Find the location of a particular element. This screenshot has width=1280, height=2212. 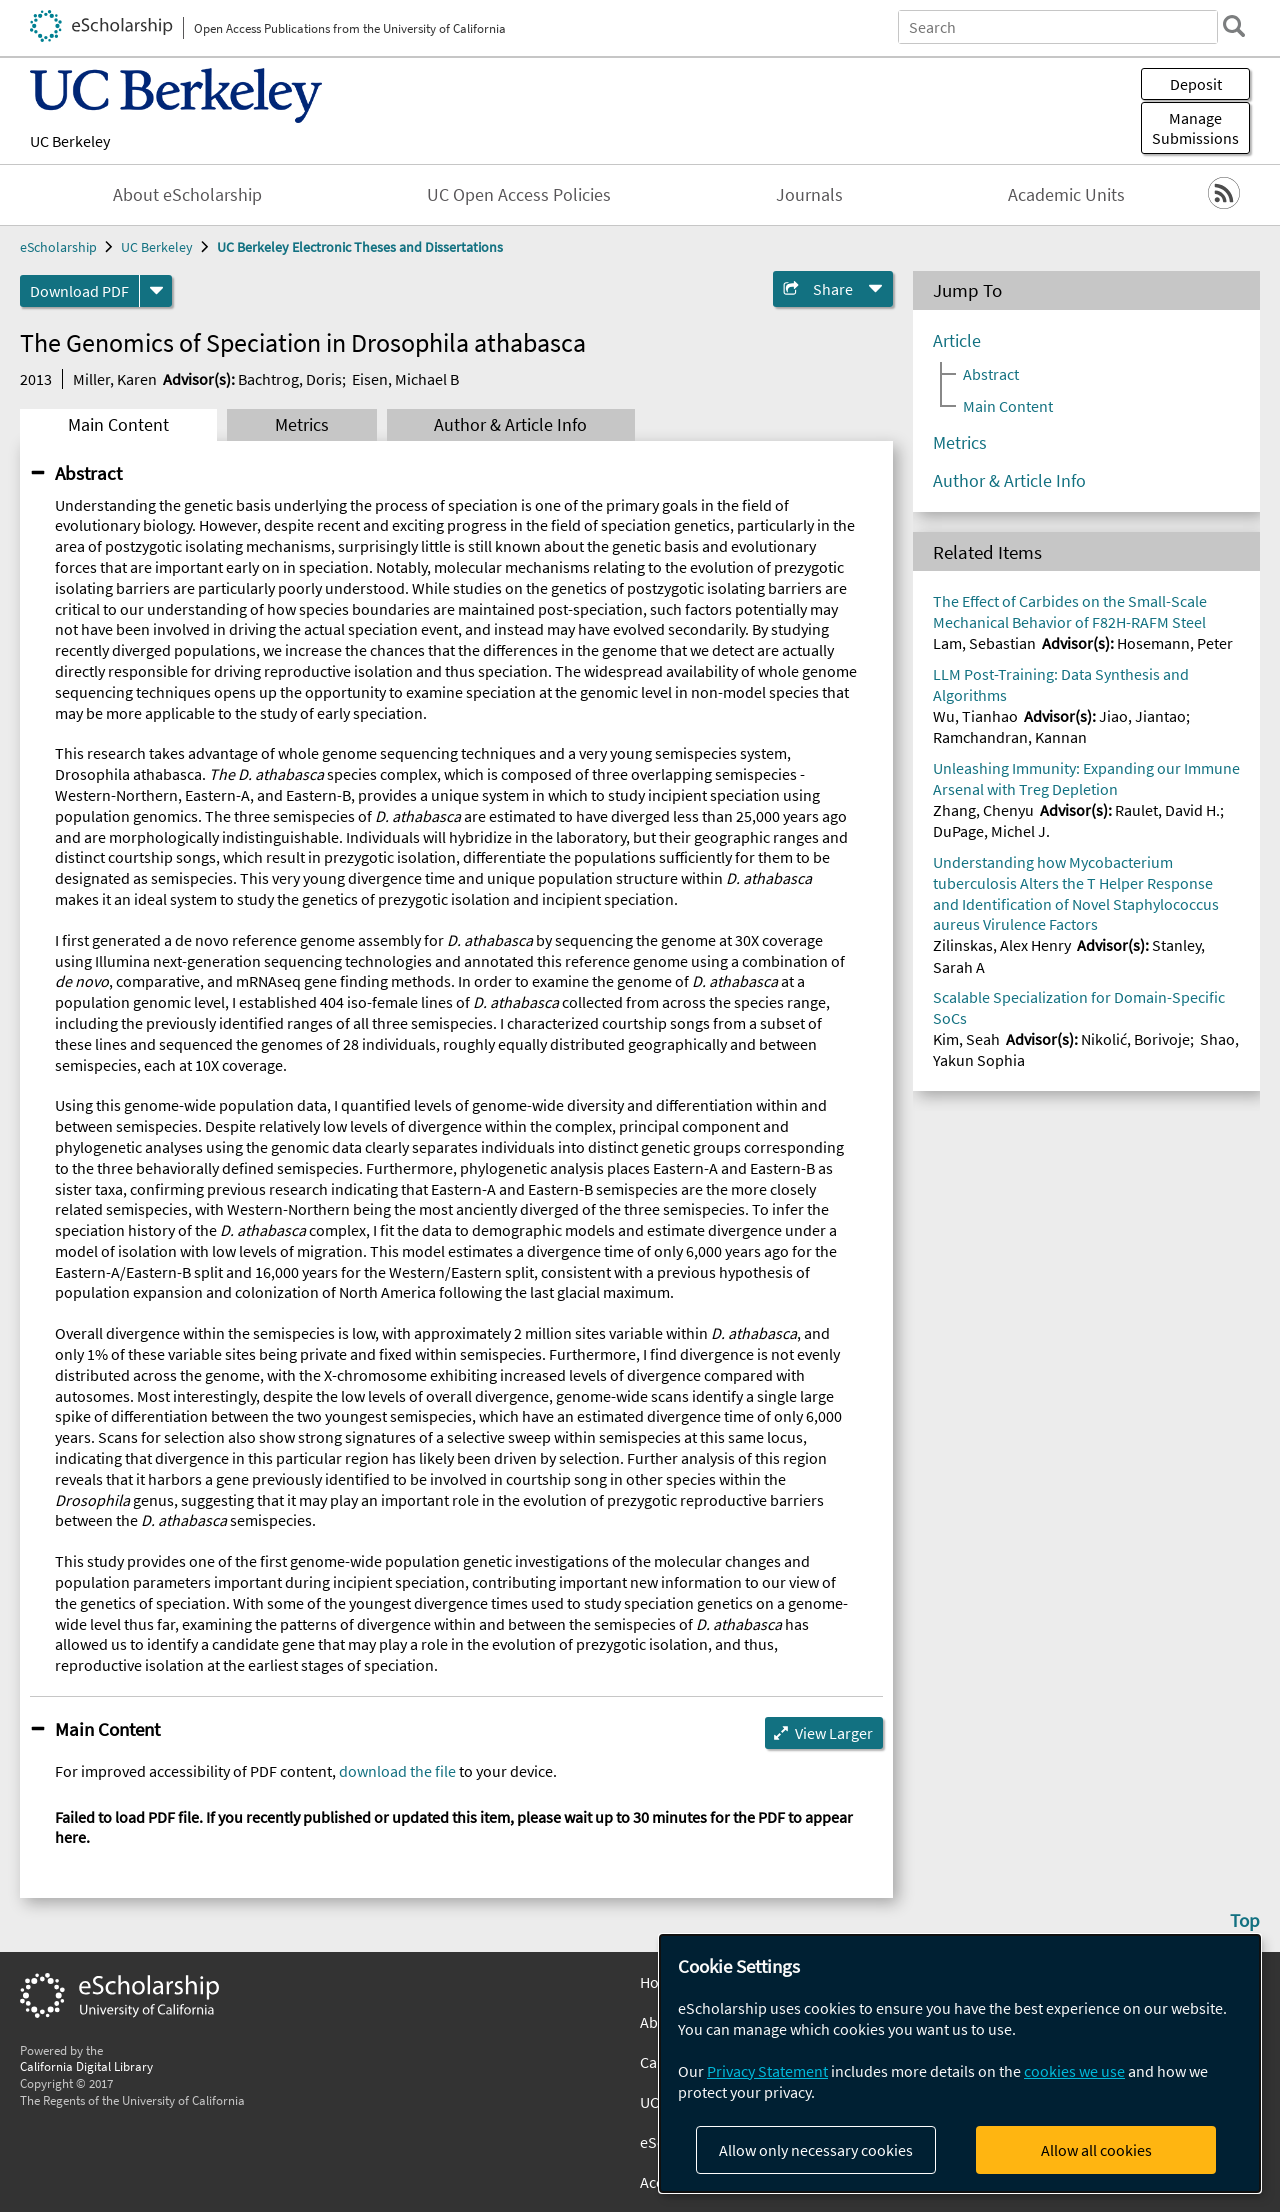

[formats] is located at coordinates (156, 291).